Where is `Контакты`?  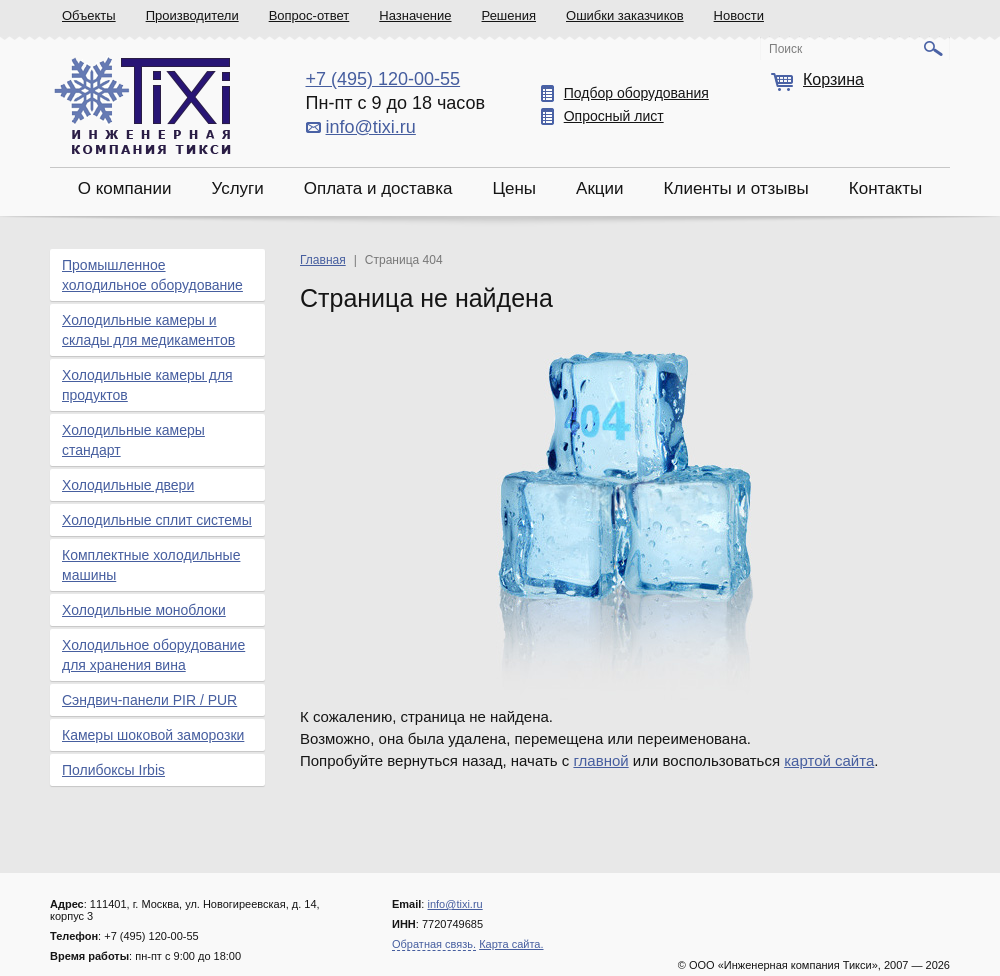
Контакты is located at coordinates (885, 188).